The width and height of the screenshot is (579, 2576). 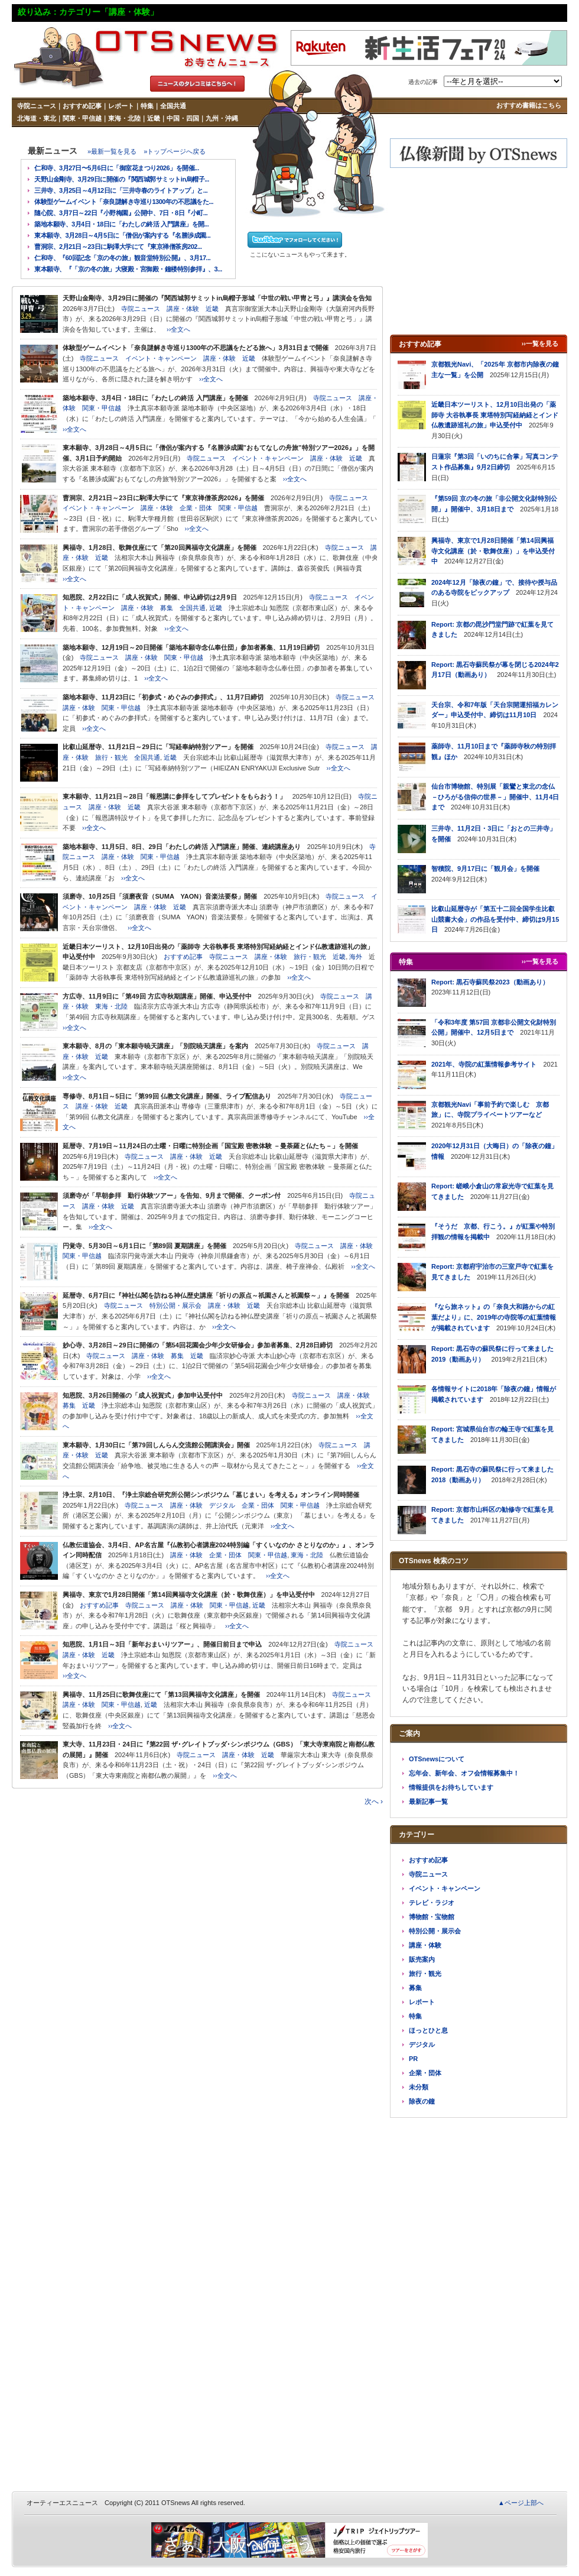 I want to click on 築地本願寺、3月4日・18日に「わたしの終活 入門講座」を開..., so click(x=121, y=224).